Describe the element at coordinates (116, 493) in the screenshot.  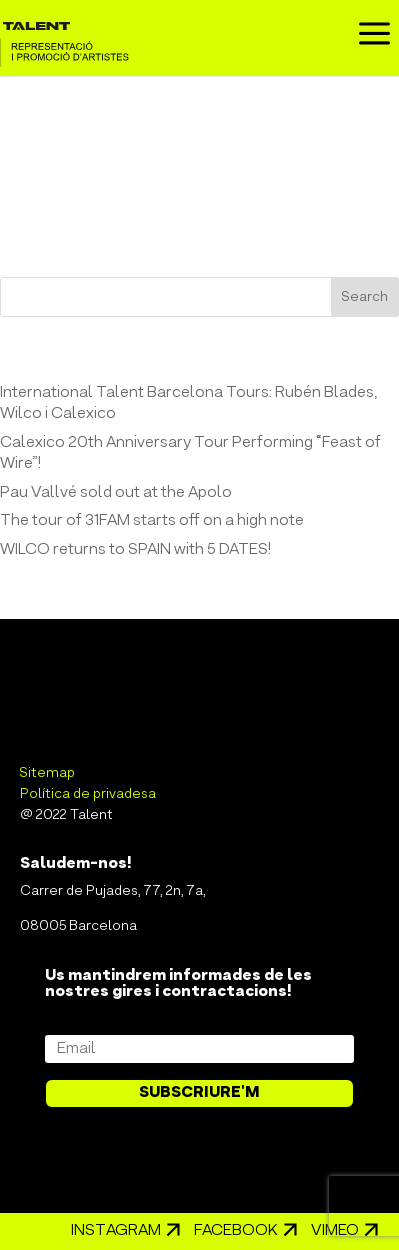
I see `Pau Vallvé sold out at the Apolo` at that location.